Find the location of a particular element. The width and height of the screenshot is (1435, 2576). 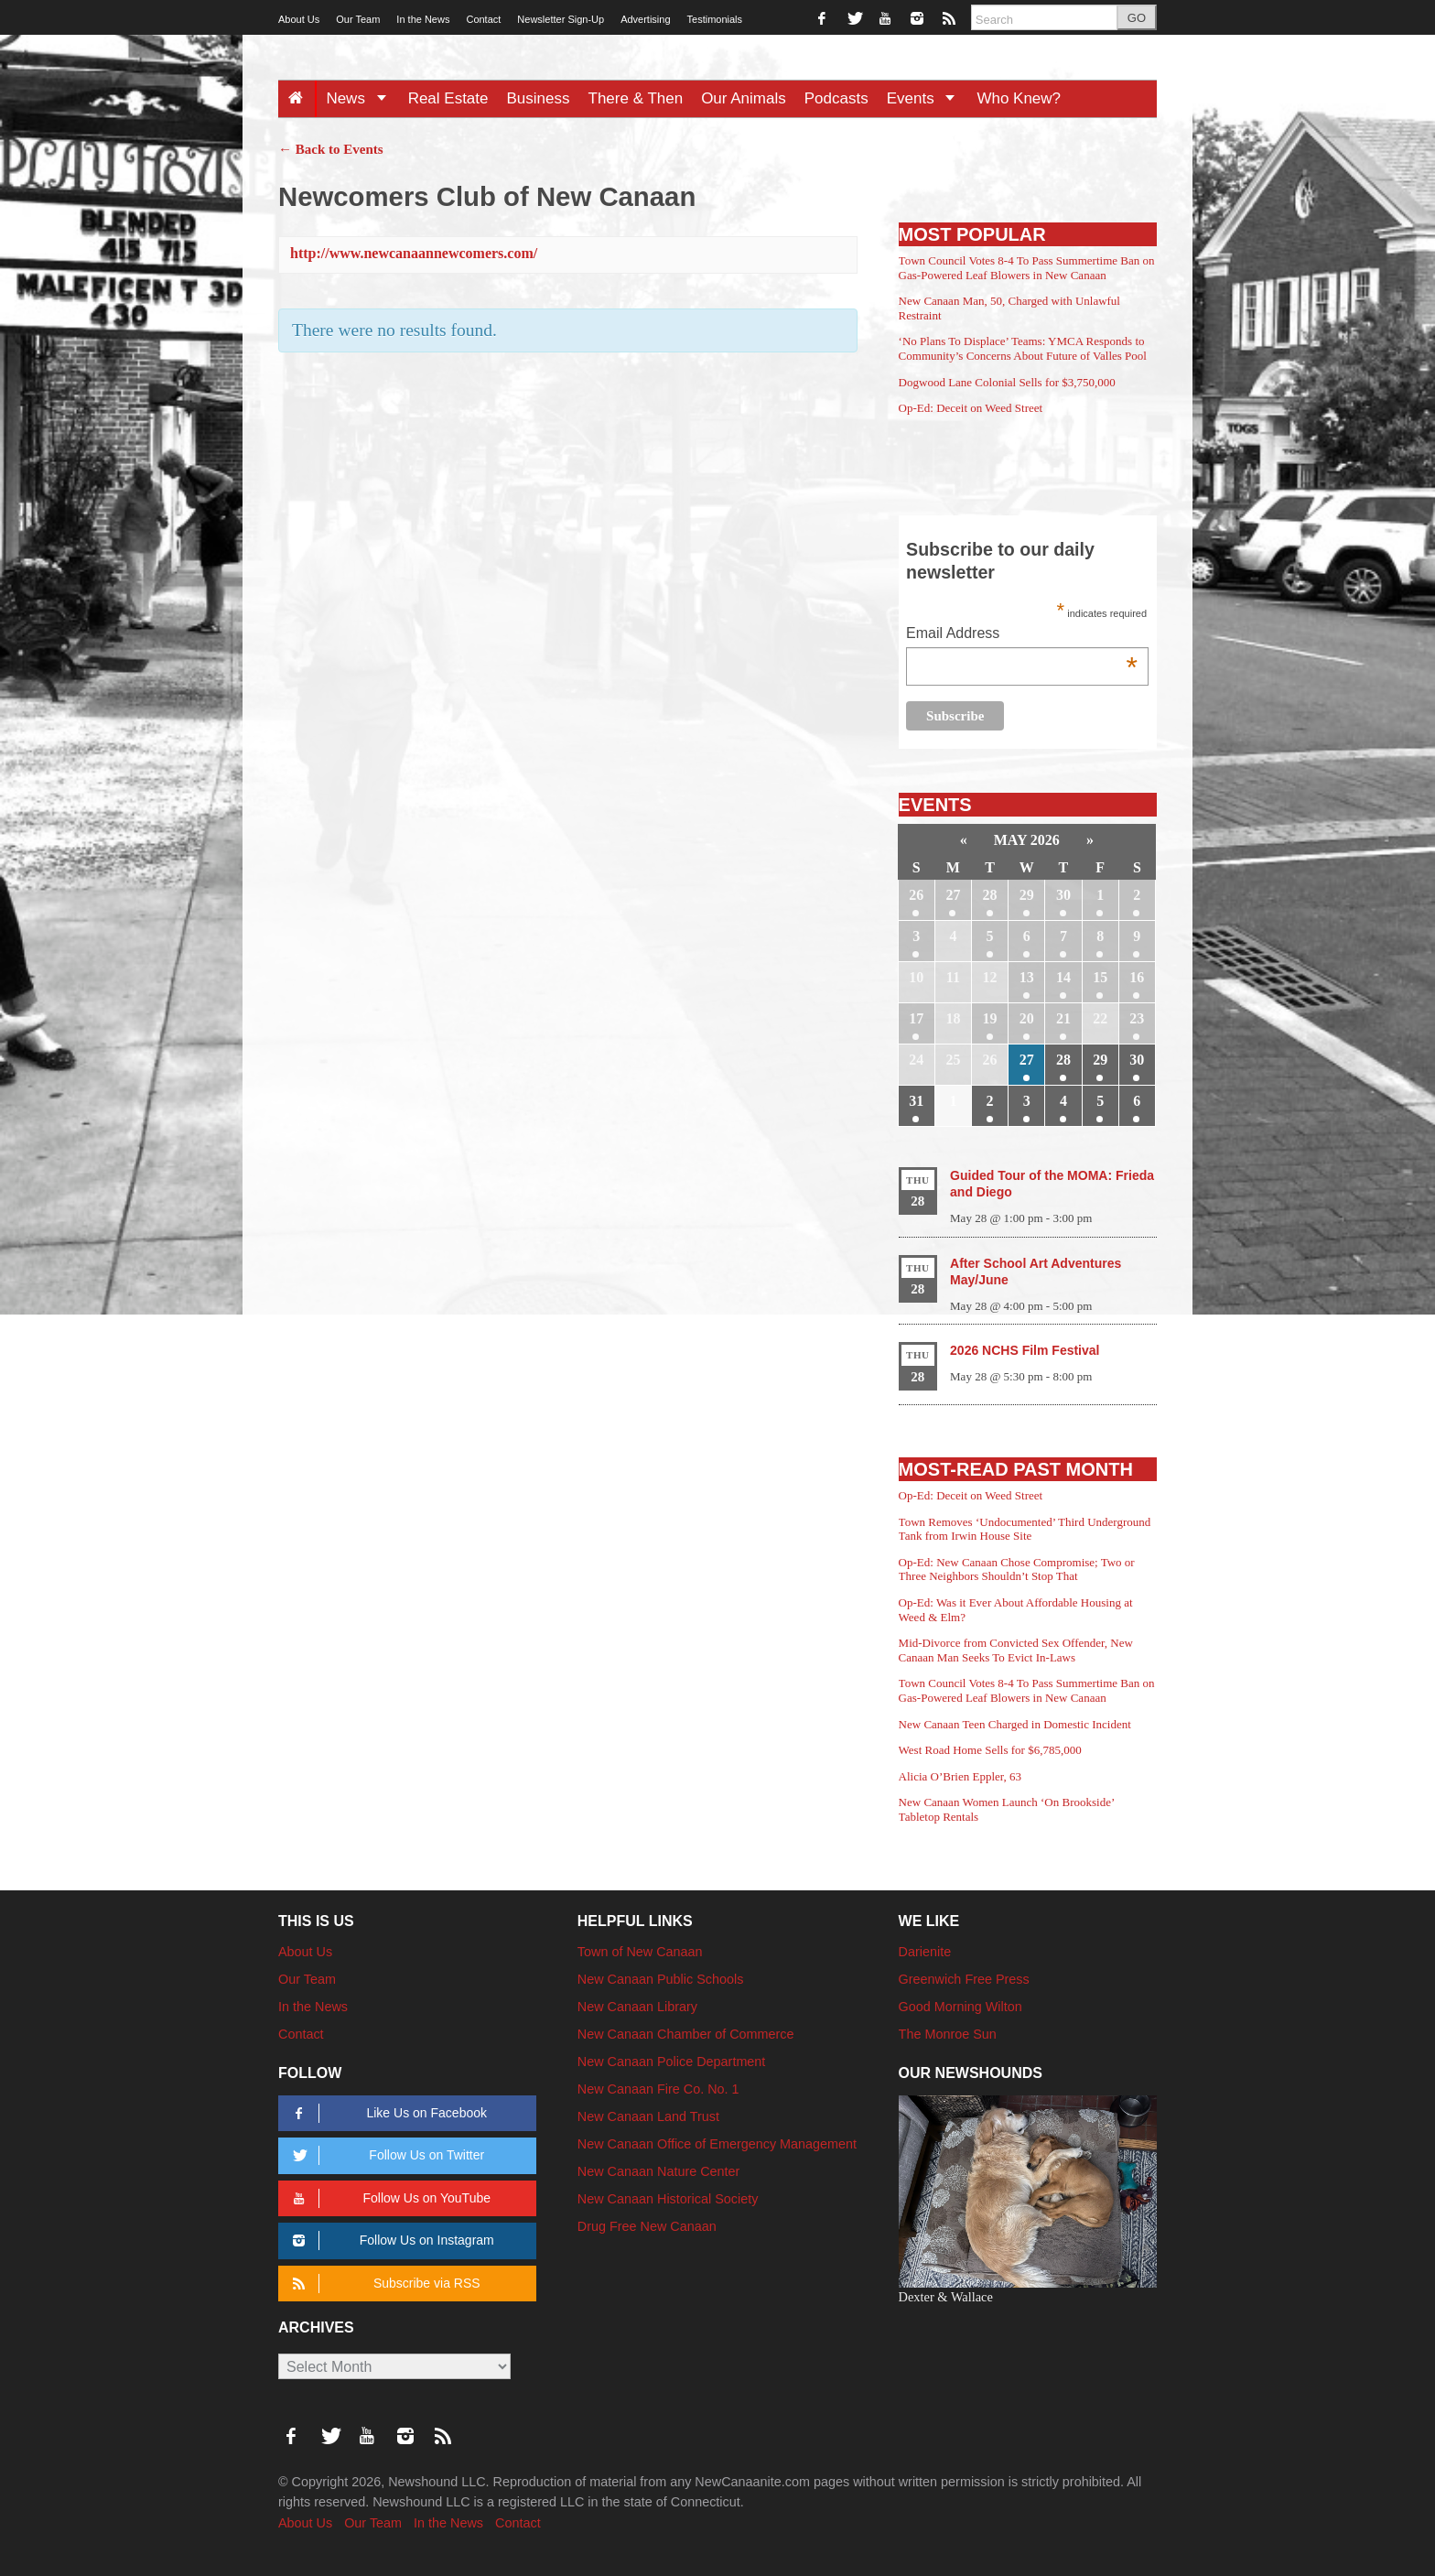

New Canaan Office of Emergency Management is located at coordinates (717, 2144).